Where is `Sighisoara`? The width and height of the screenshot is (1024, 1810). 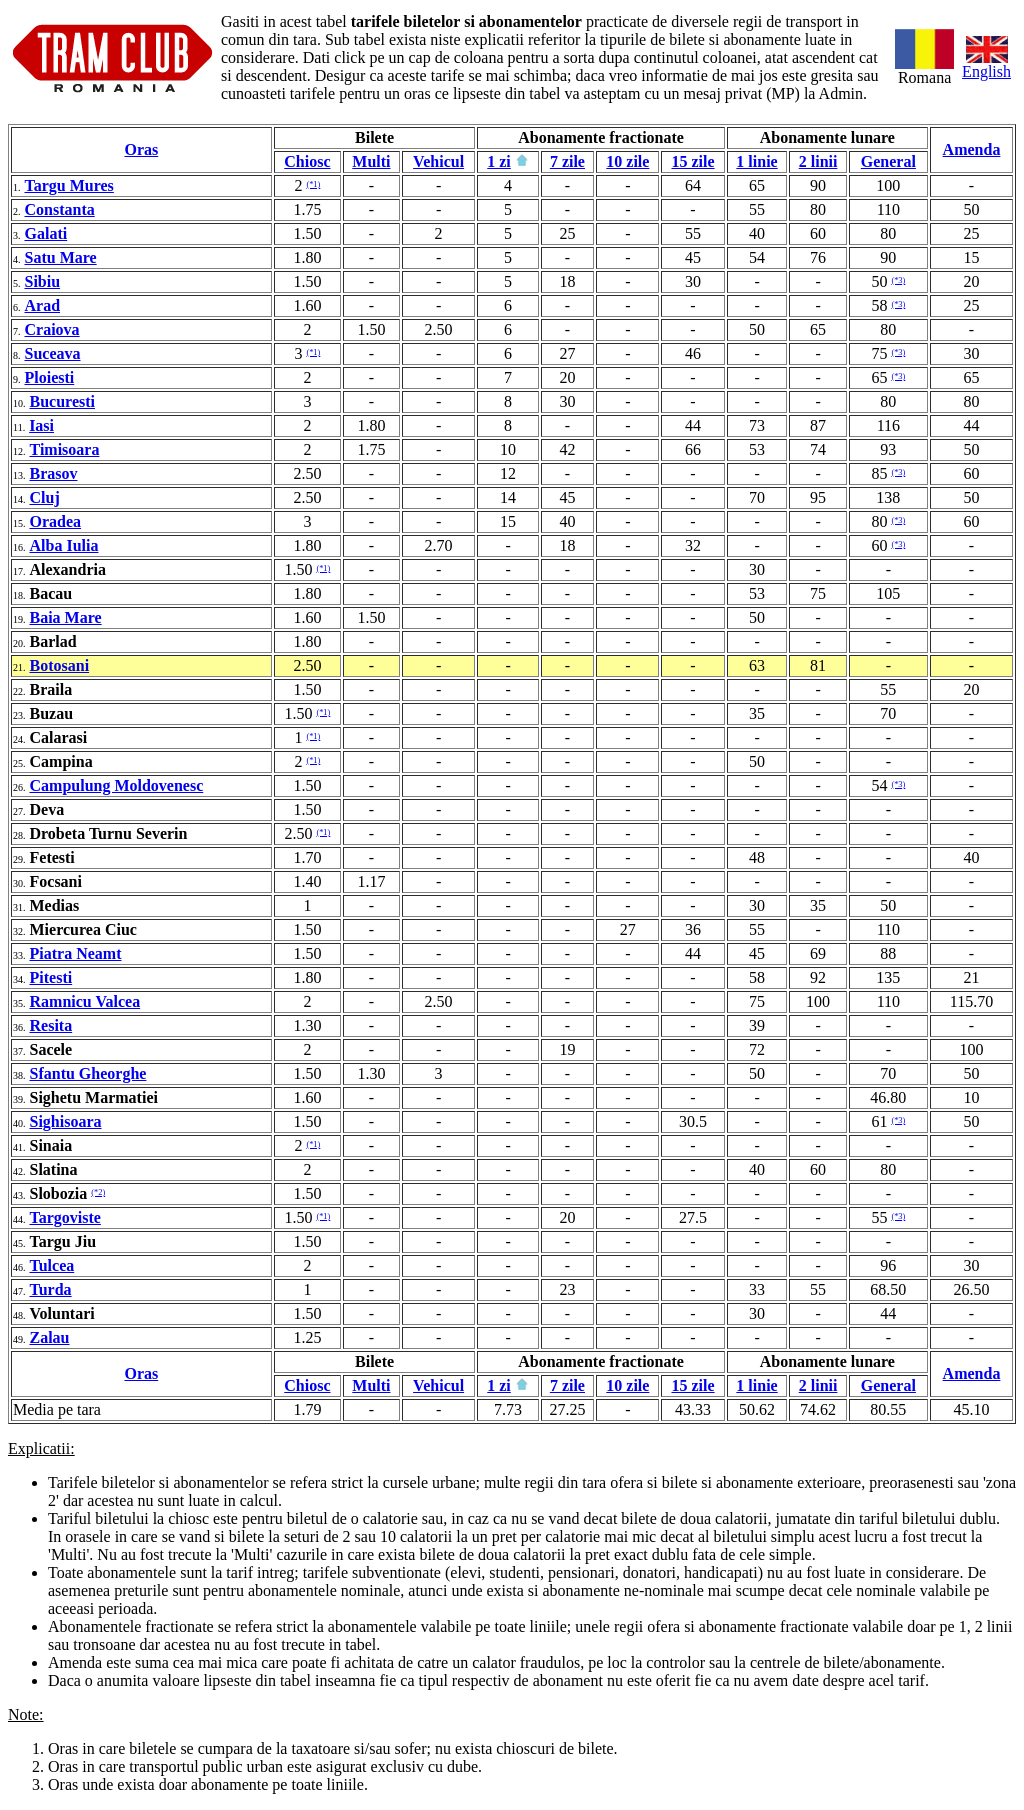
Sighisoara is located at coordinates (66, 1121).